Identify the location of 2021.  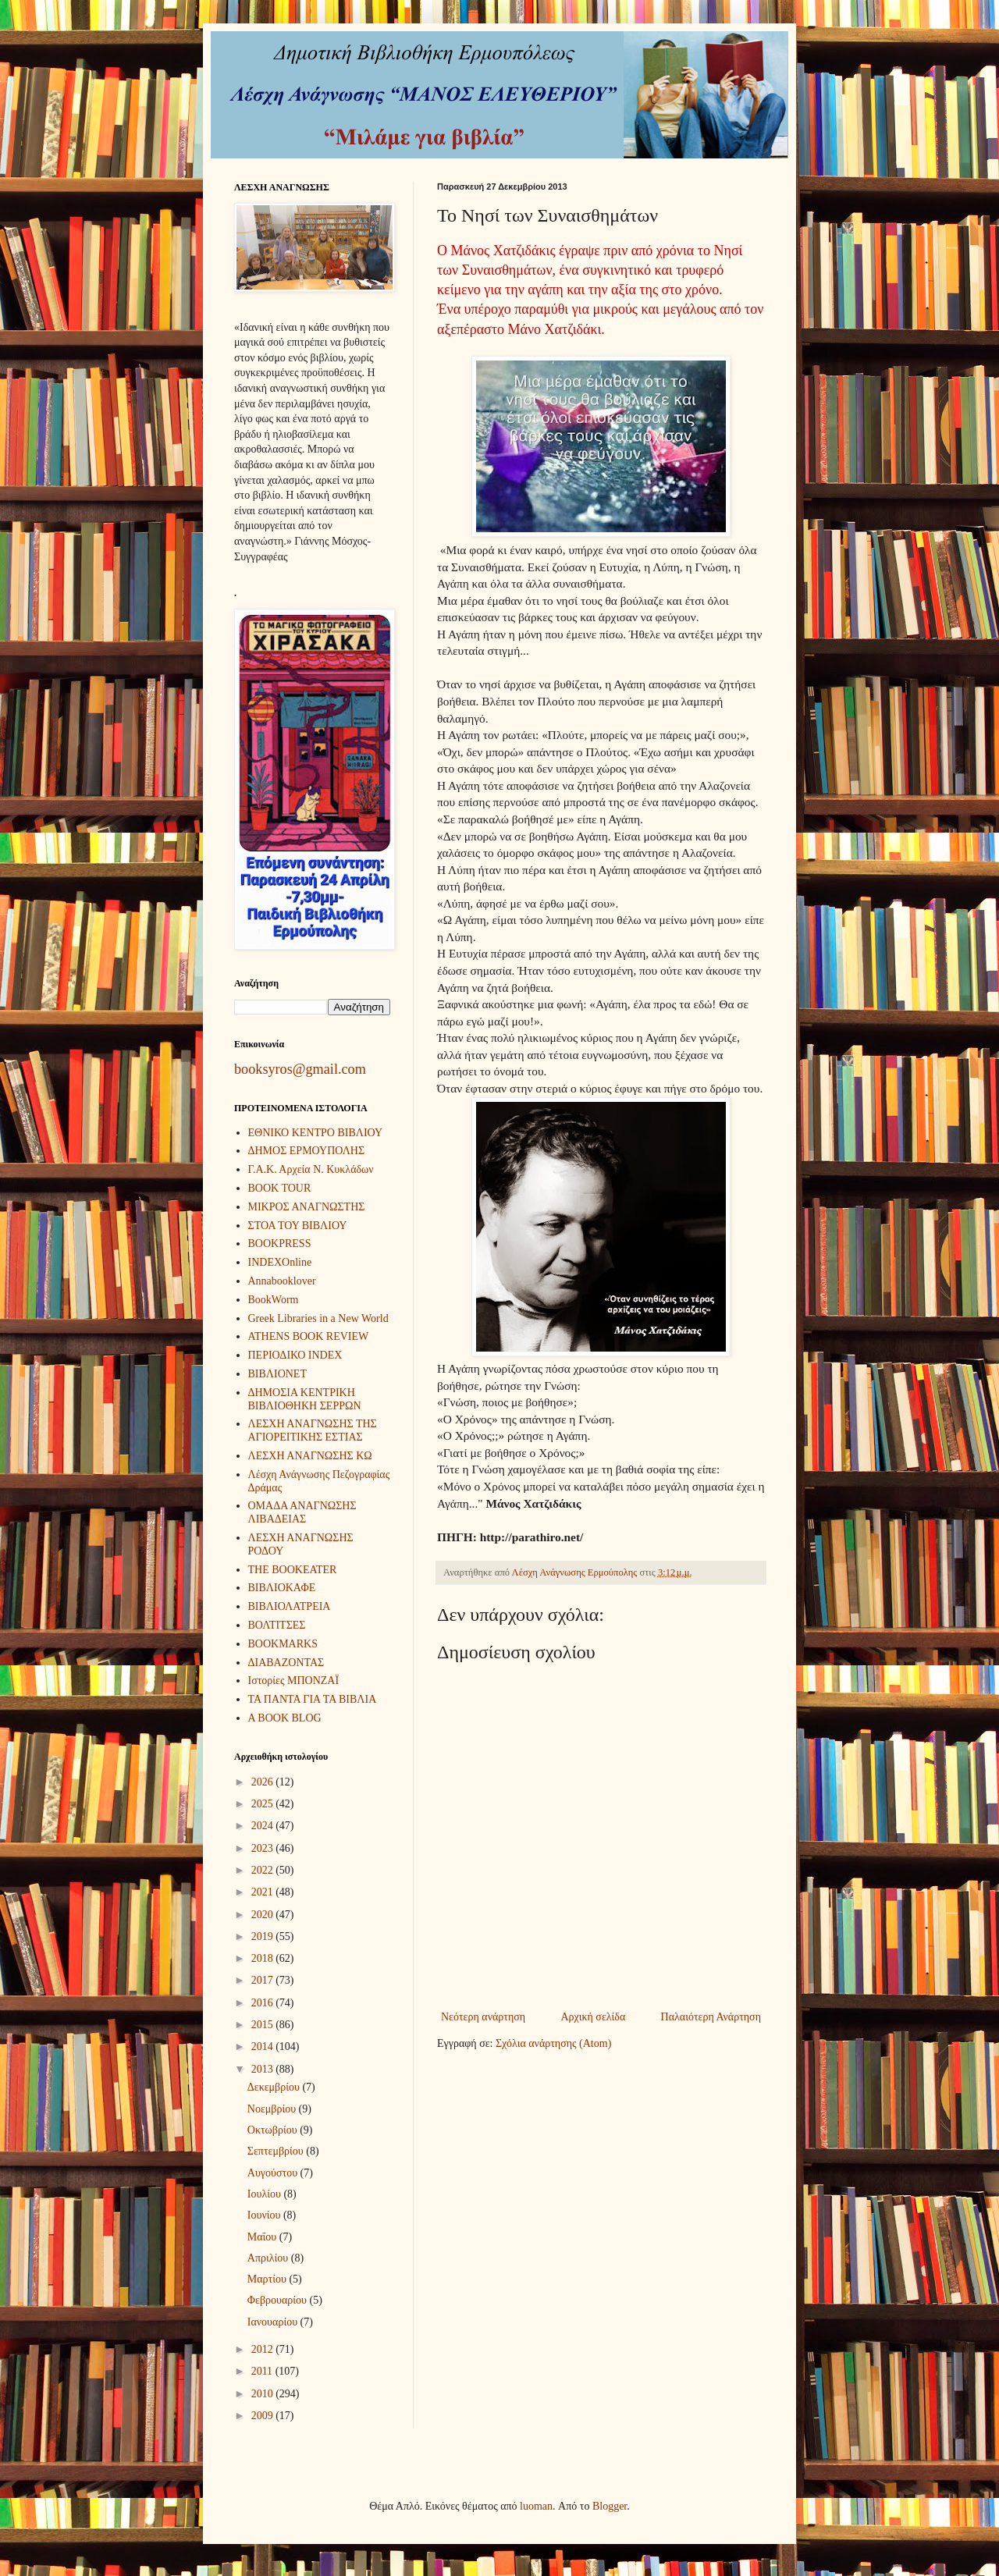
(263, 1892).